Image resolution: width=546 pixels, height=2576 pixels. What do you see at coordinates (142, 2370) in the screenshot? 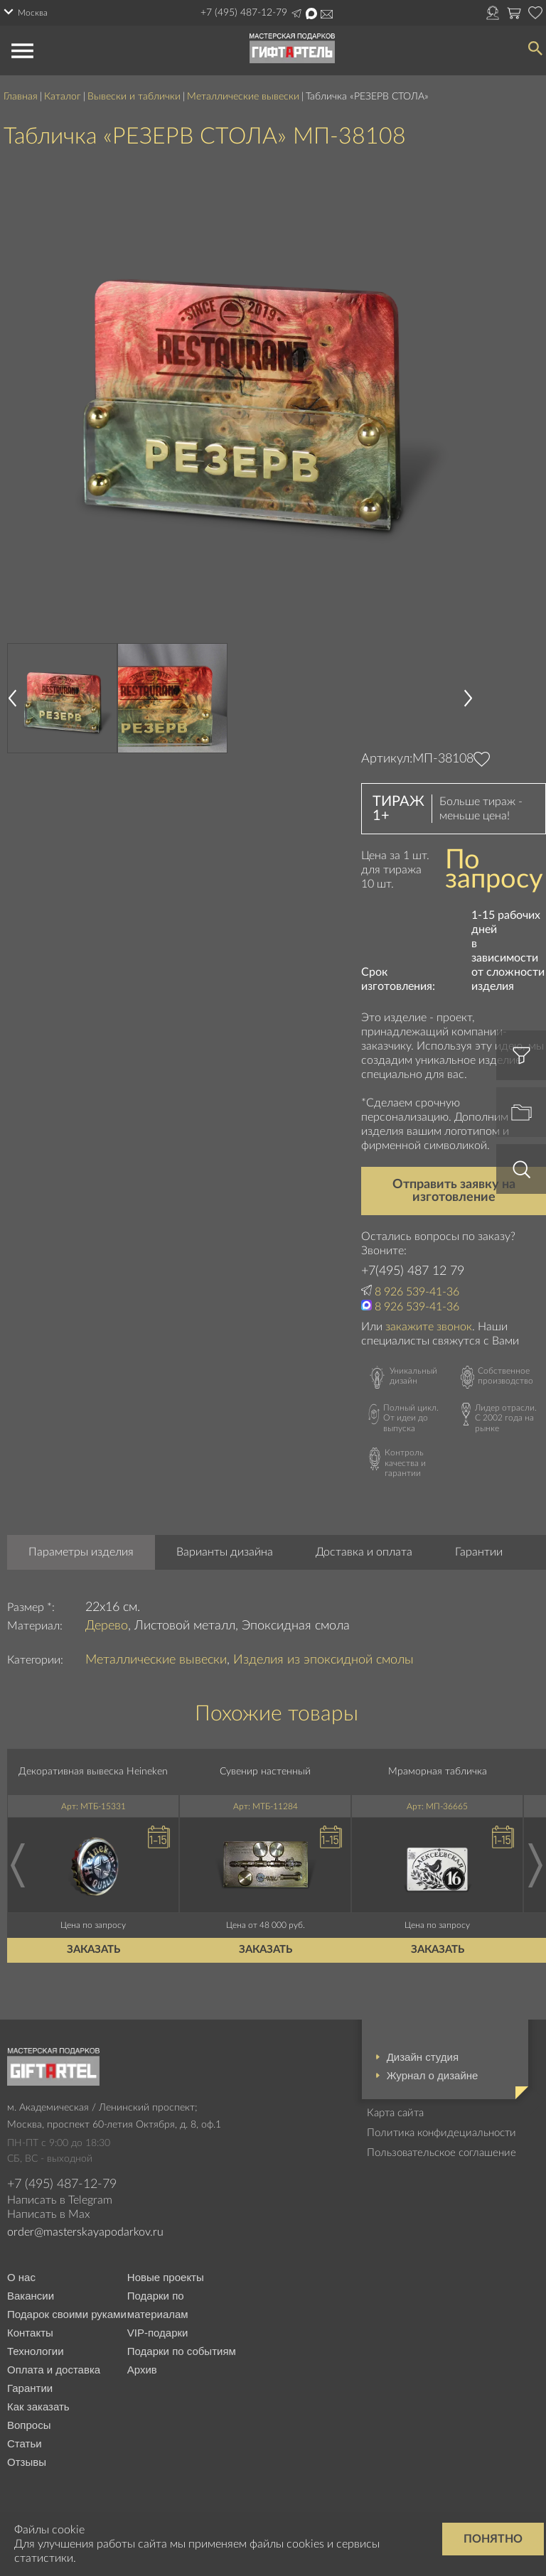
I see `Архив` at bounding box center [142, 2370].